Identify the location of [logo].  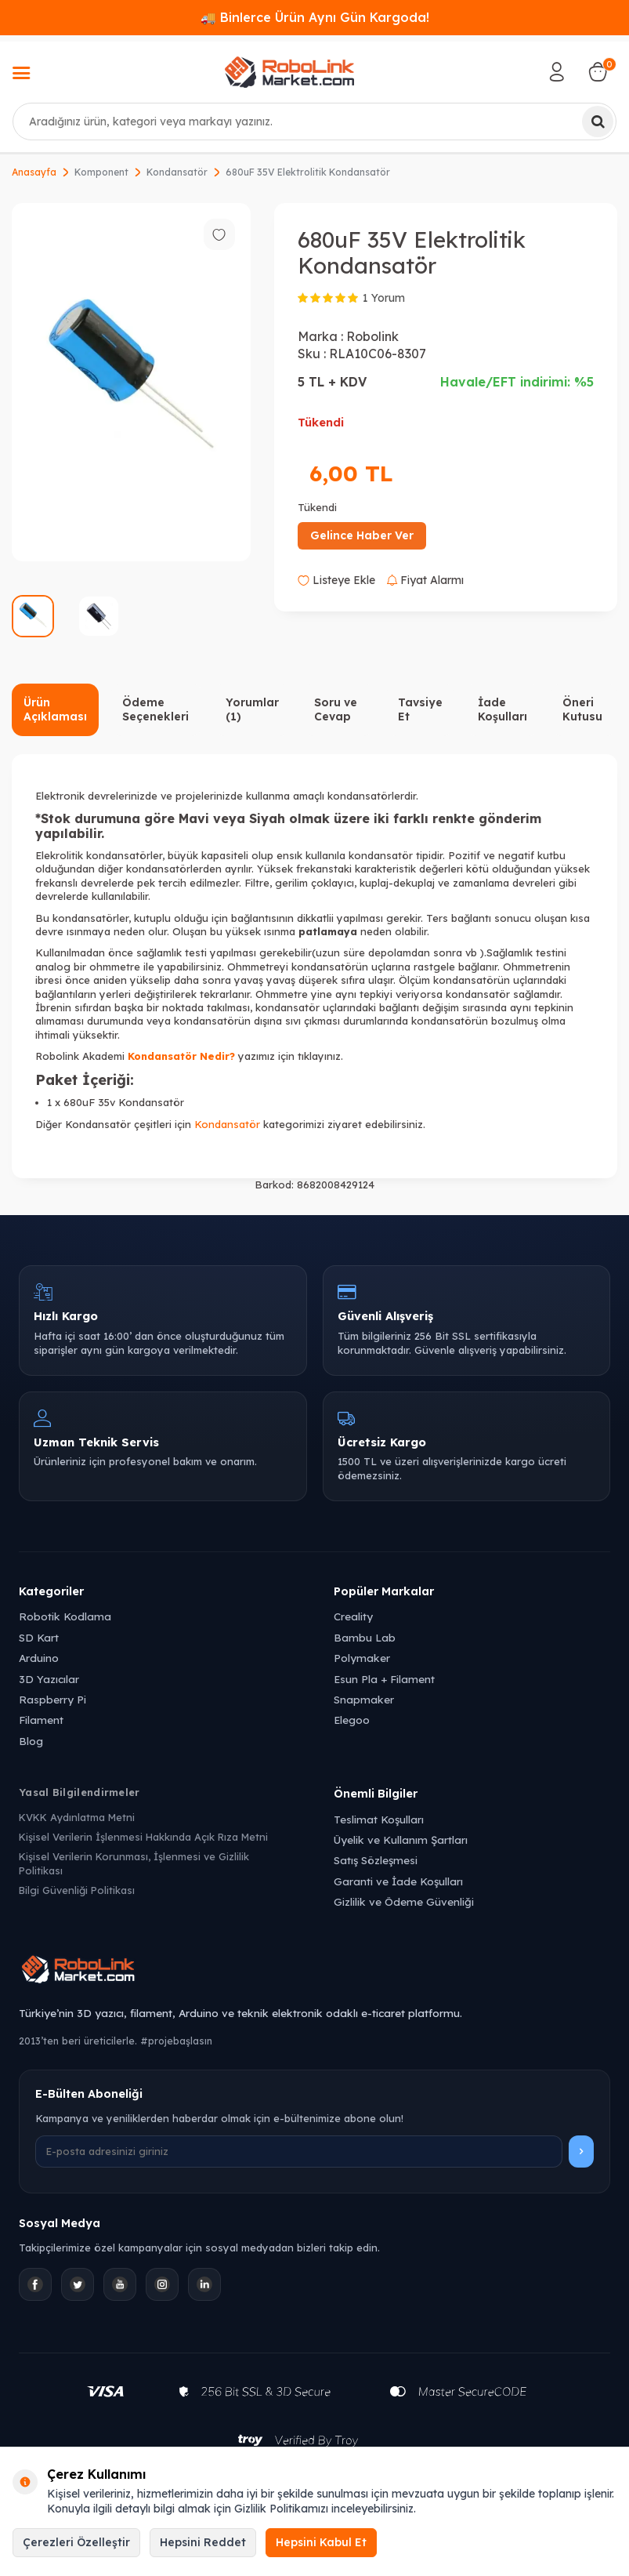
(289, 72).